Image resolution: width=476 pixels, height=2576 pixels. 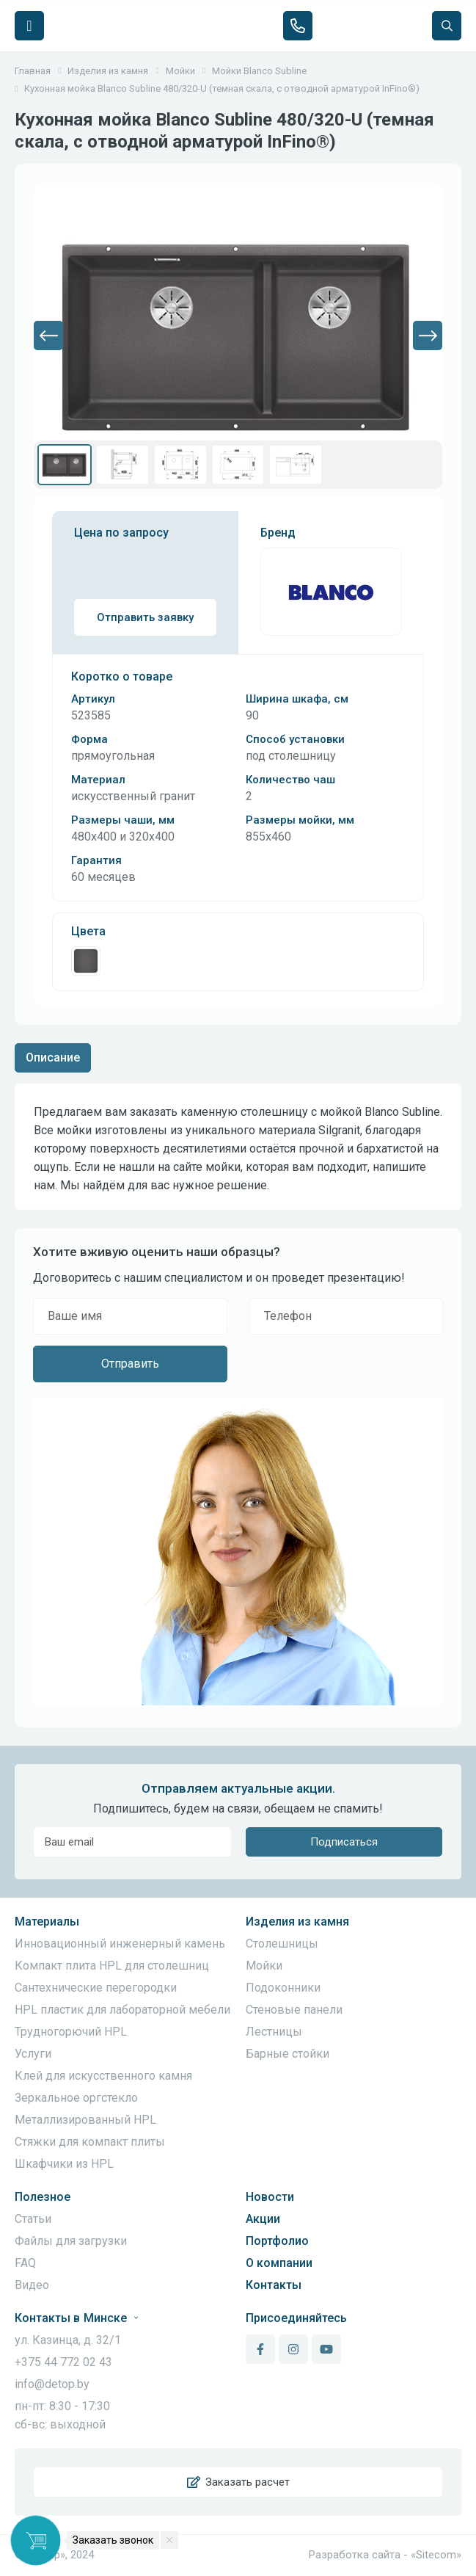 I want to click on +375 44 772 02 43, so click(x=63, y=2362).